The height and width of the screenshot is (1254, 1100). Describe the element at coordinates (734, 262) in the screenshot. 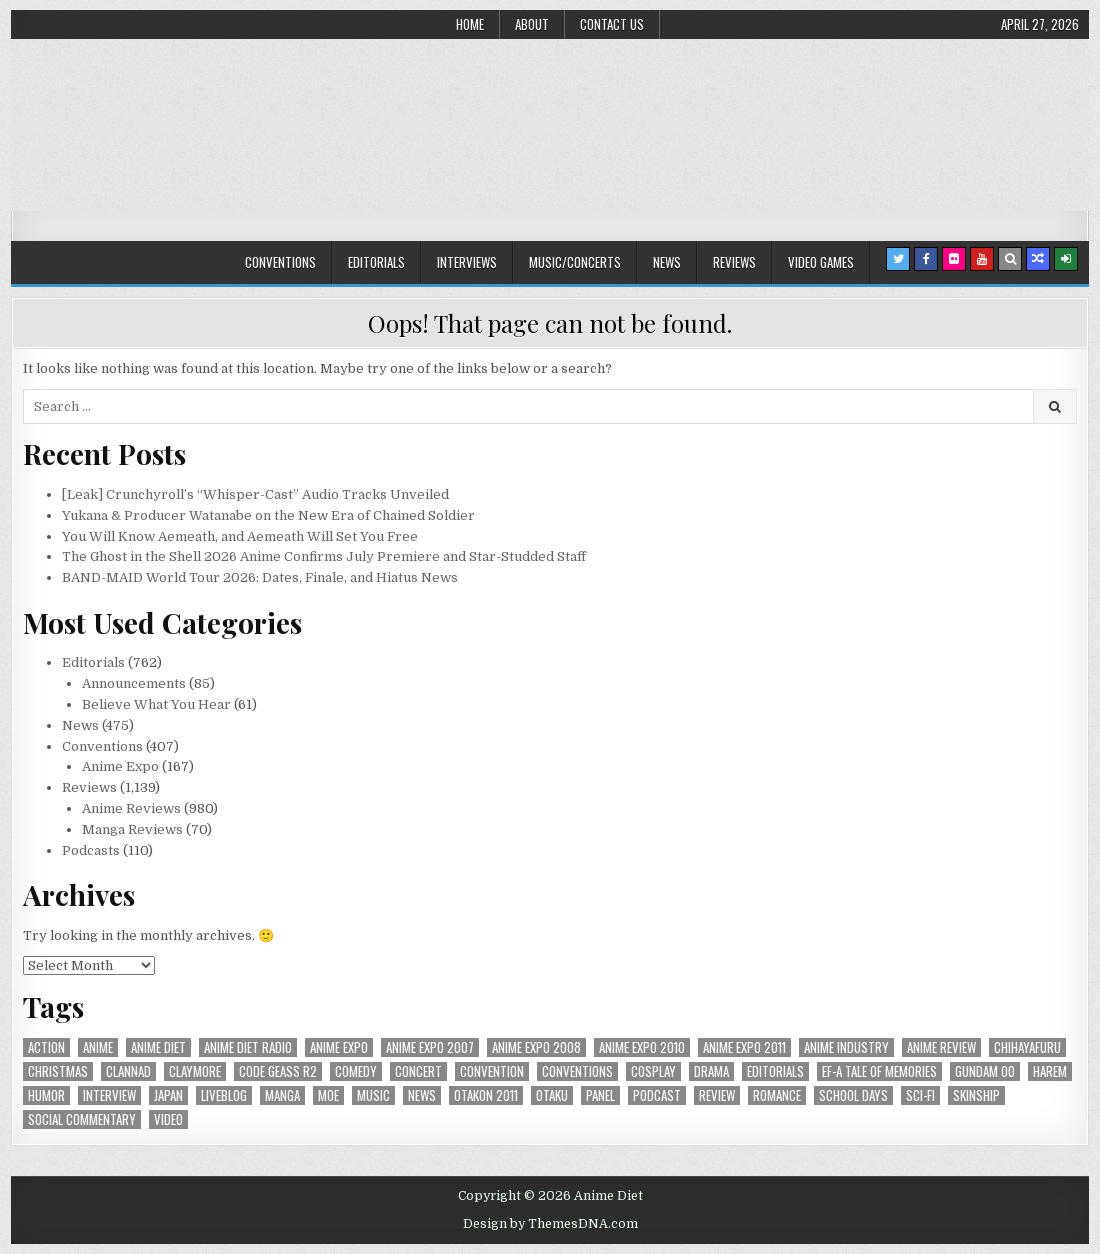

I see `Reviews` at that location.